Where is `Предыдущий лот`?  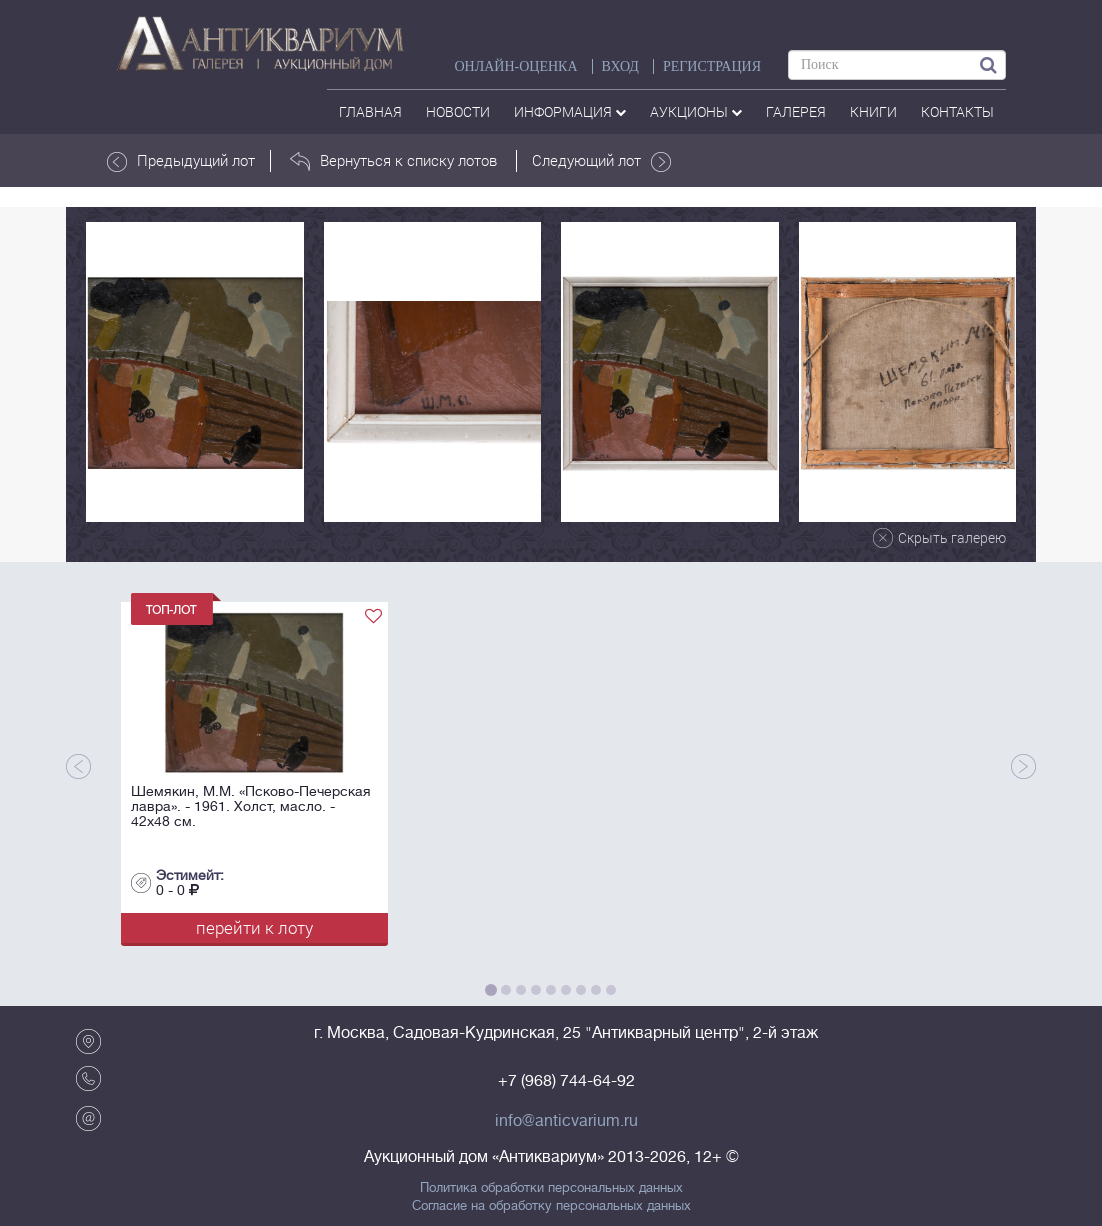
Предыдущий лот is located at coordinates (181, 161).